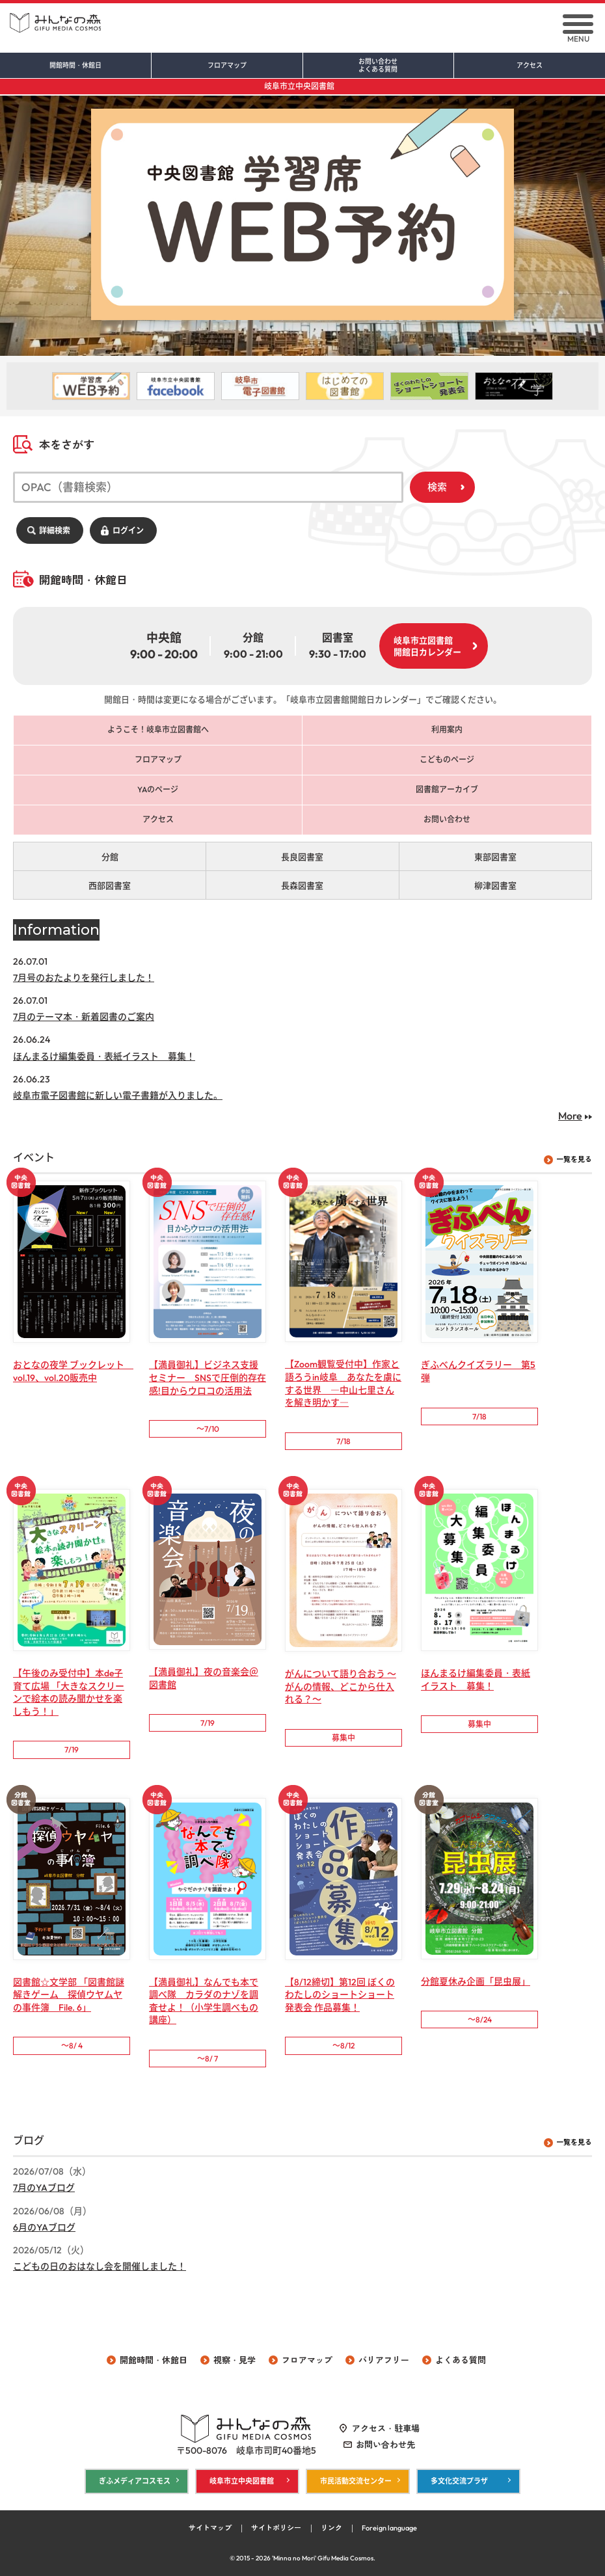 This screenshot has height=2576, width=605. I want to click on 7月号のおたよりを発行しました！, so click(83, 978).